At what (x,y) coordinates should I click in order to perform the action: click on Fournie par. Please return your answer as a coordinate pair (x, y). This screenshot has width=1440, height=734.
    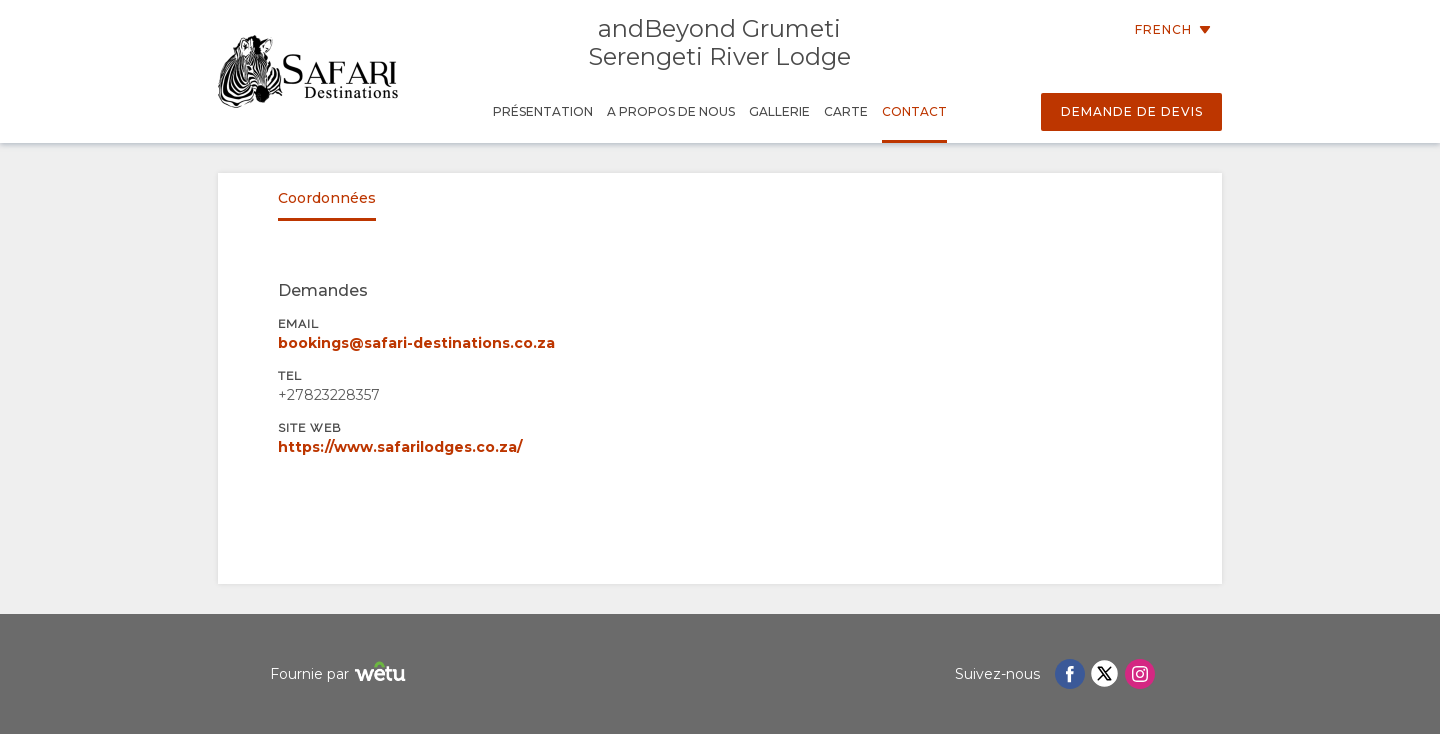
    Looking at the image, I should click on (340, 674).